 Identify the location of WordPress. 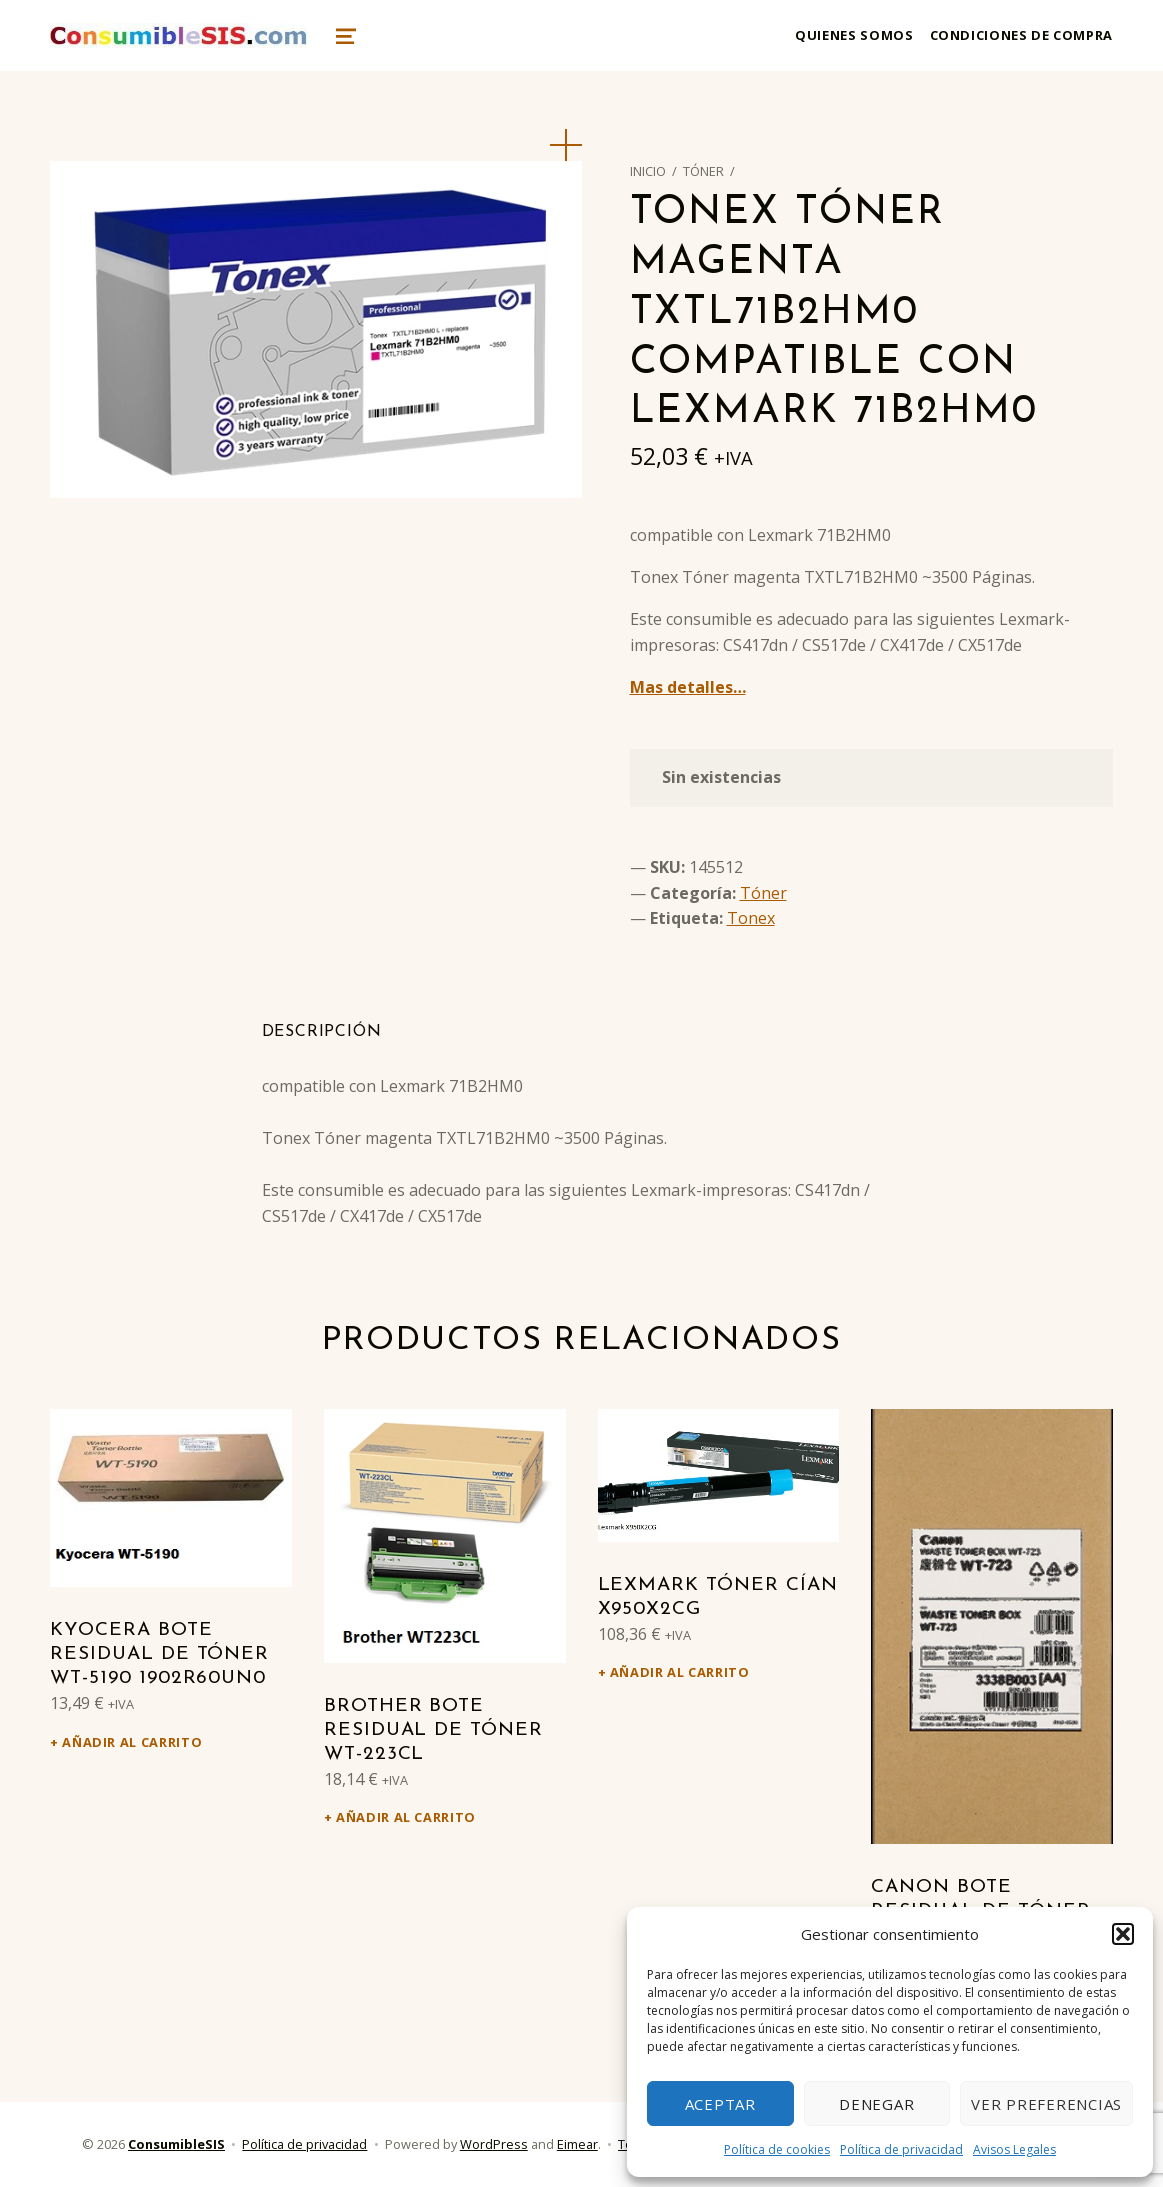
(494, 2144).